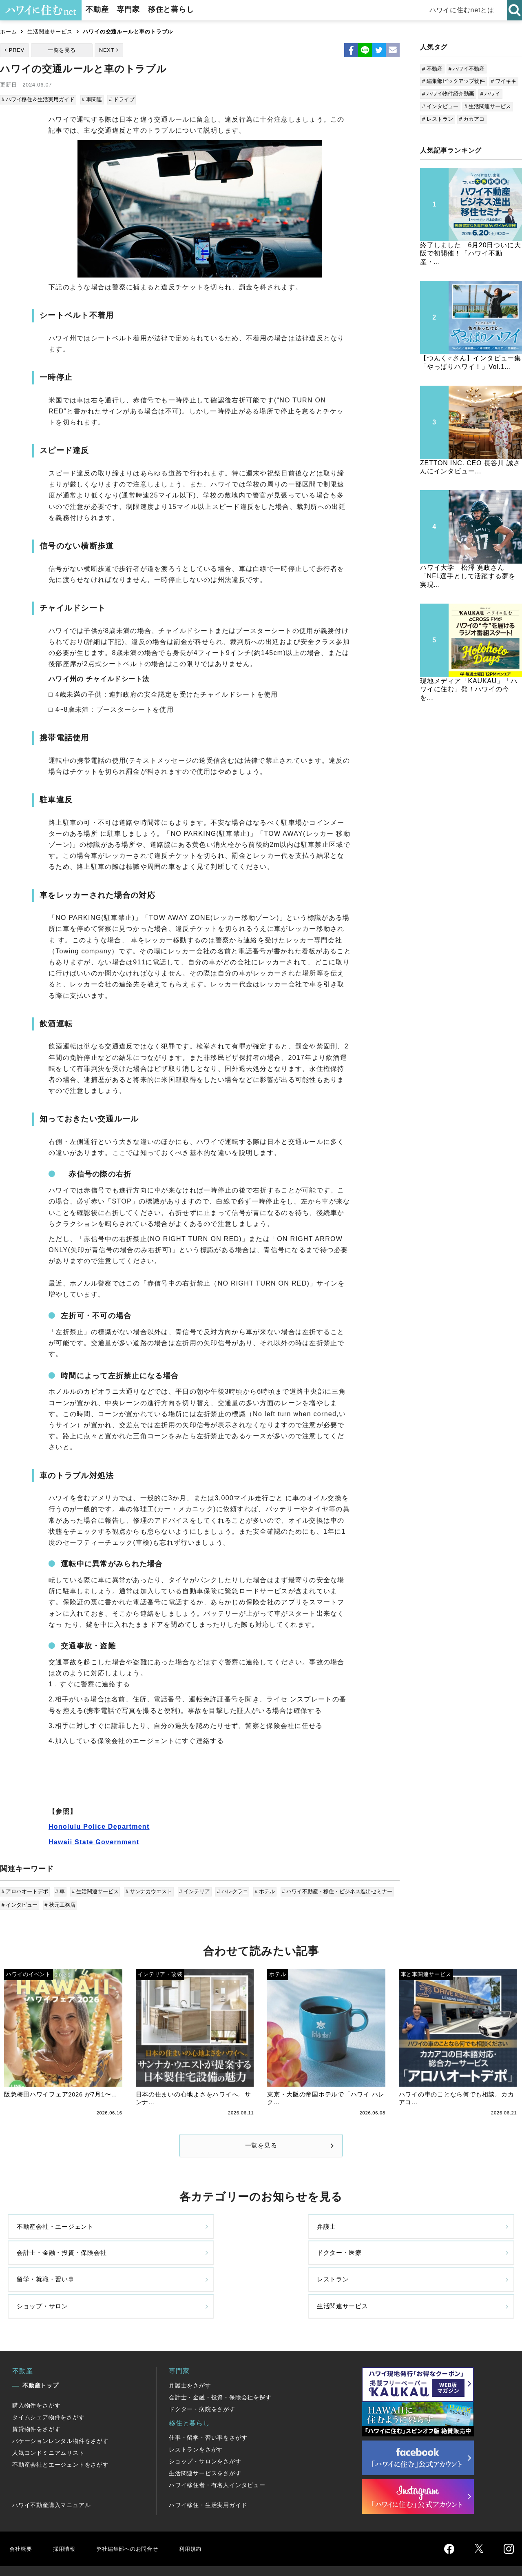 The height and width of the screenshot is (2576, 522). What do you see at coordinates (94, 1890) in the screenshot?
I see `# 生活関連サービス` at bounding box center [94, 1890].